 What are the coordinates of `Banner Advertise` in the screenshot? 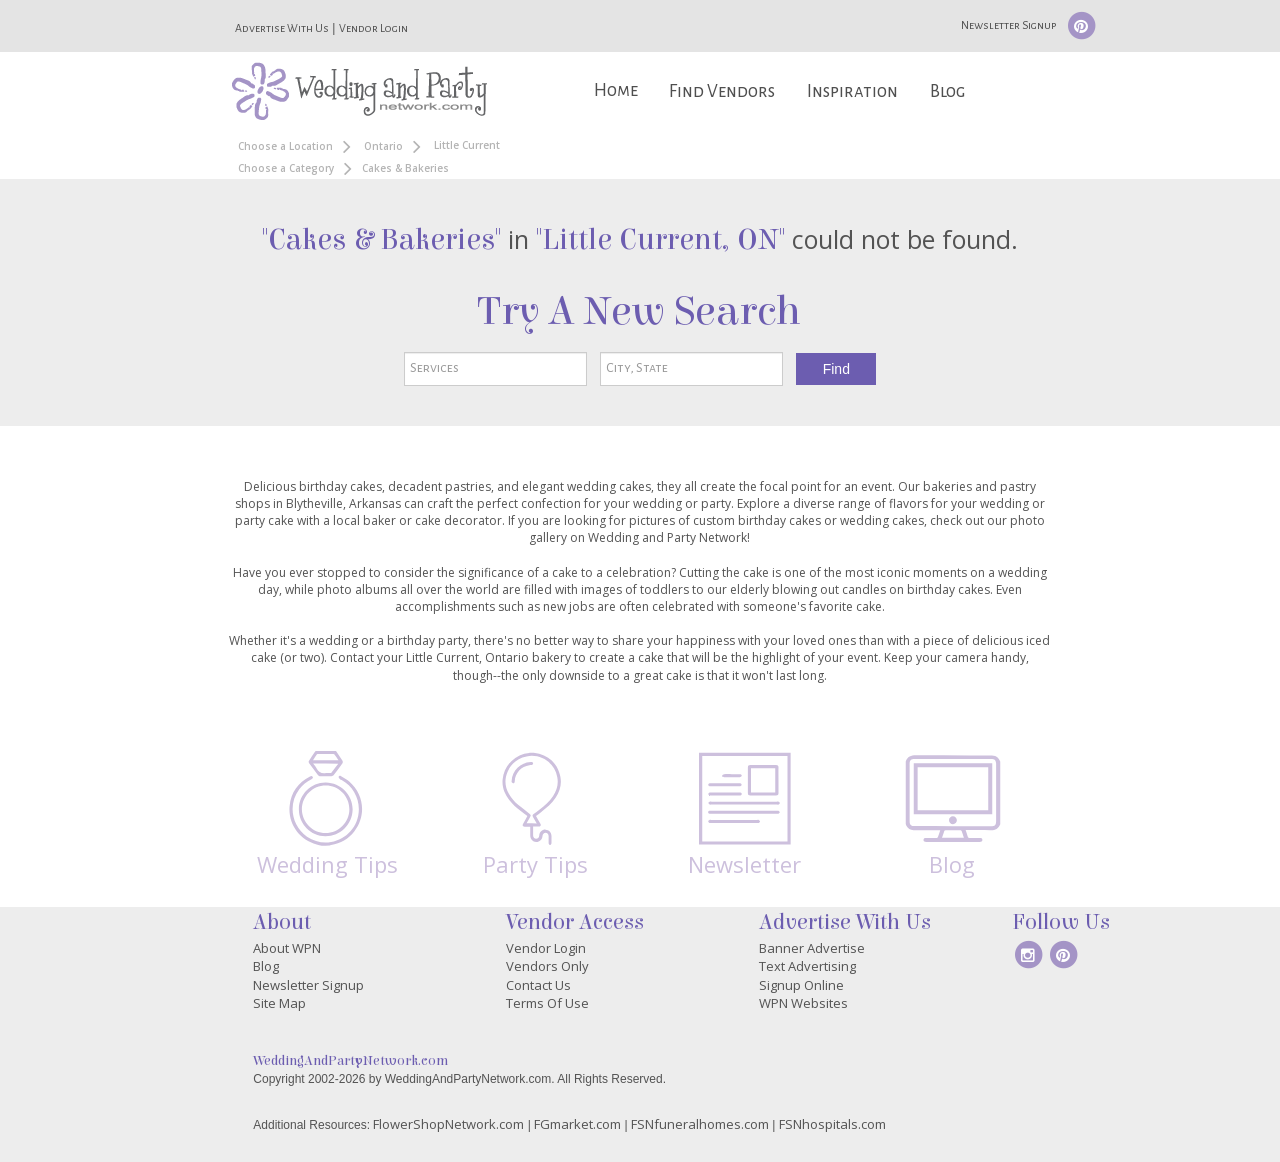 It's located at (812, 948).